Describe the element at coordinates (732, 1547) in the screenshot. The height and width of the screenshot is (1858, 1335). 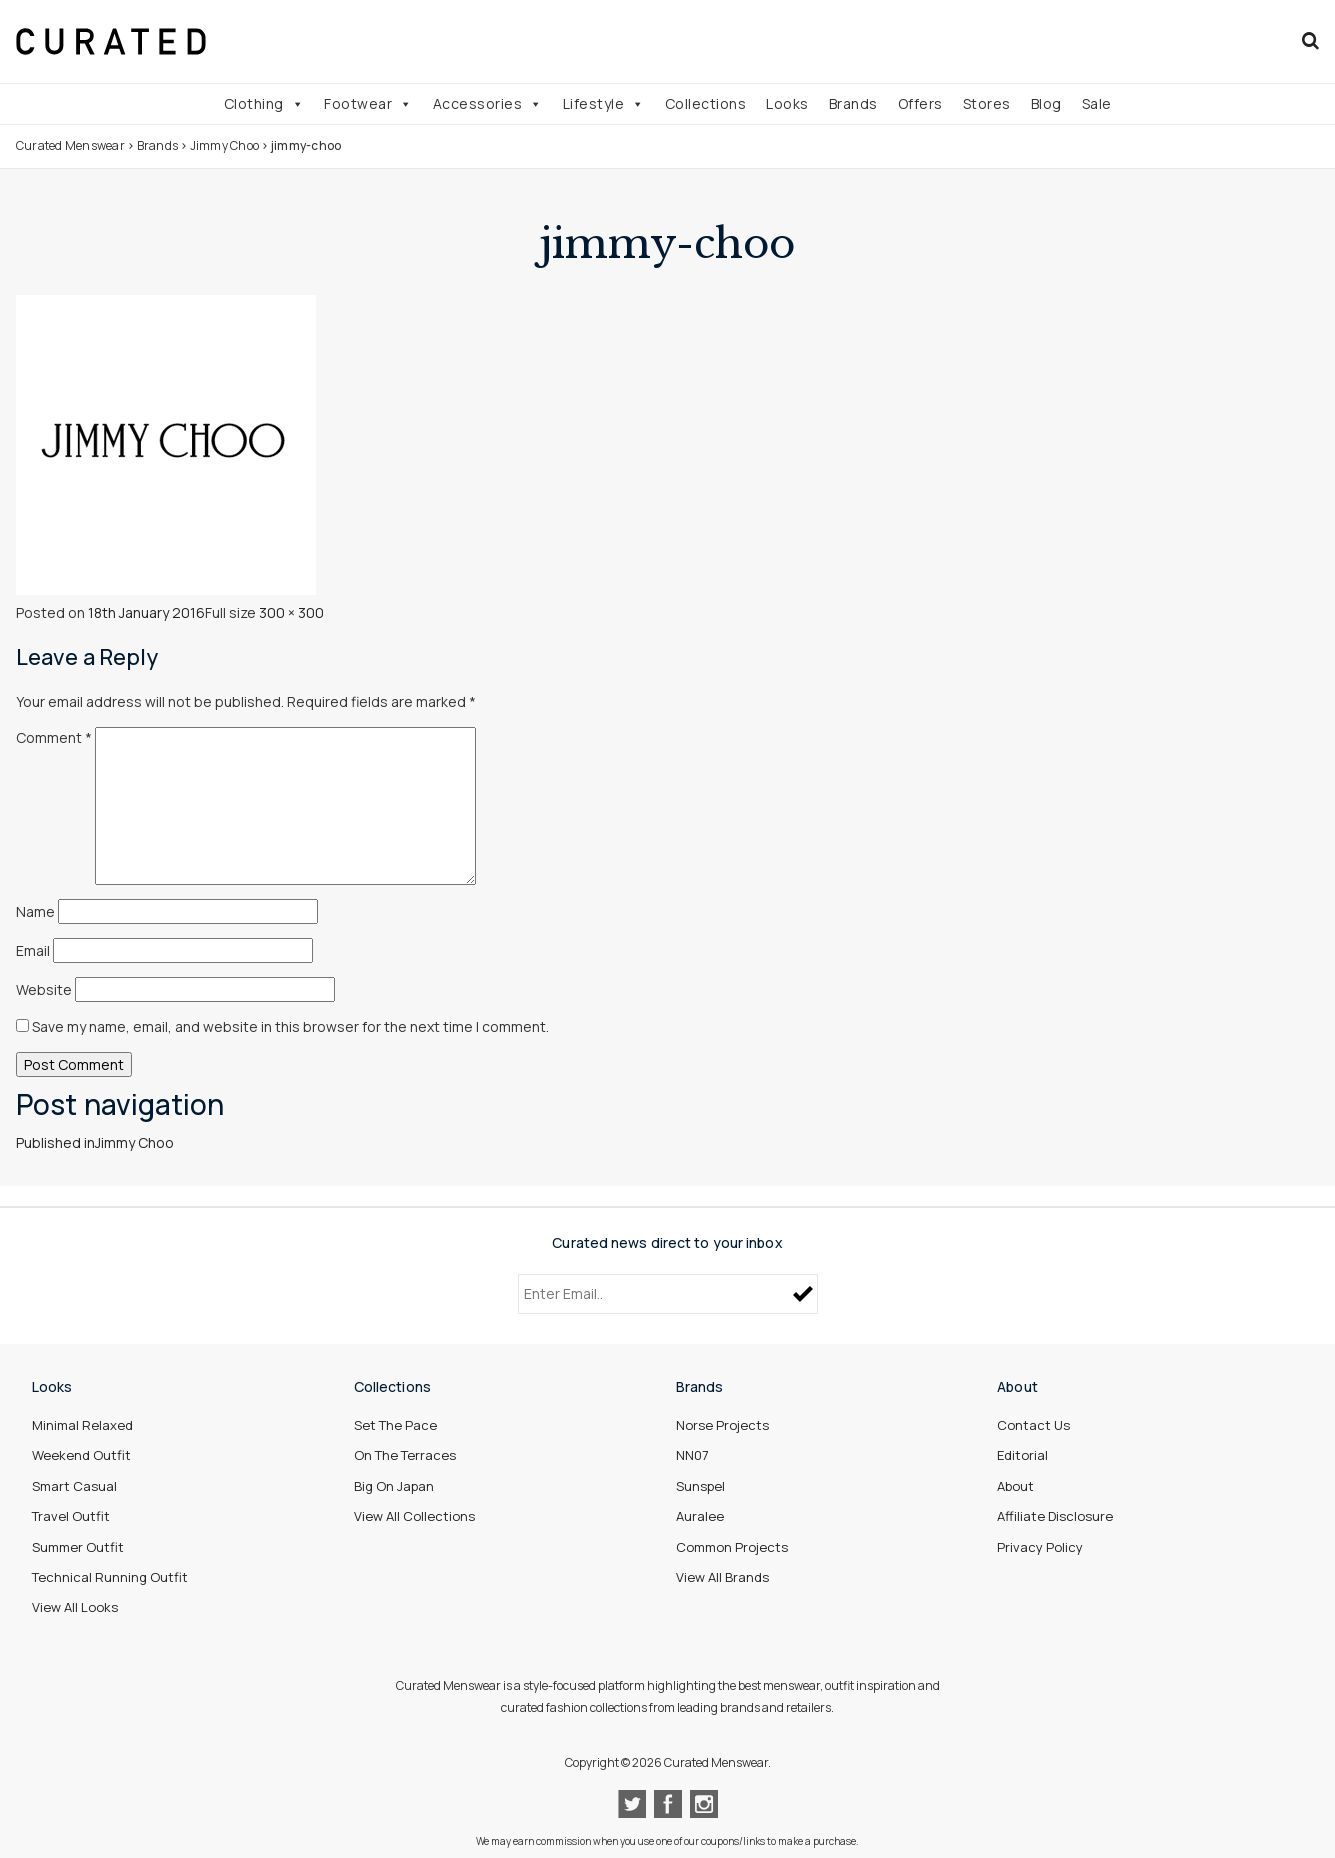
I see `Common Projects` at that location.